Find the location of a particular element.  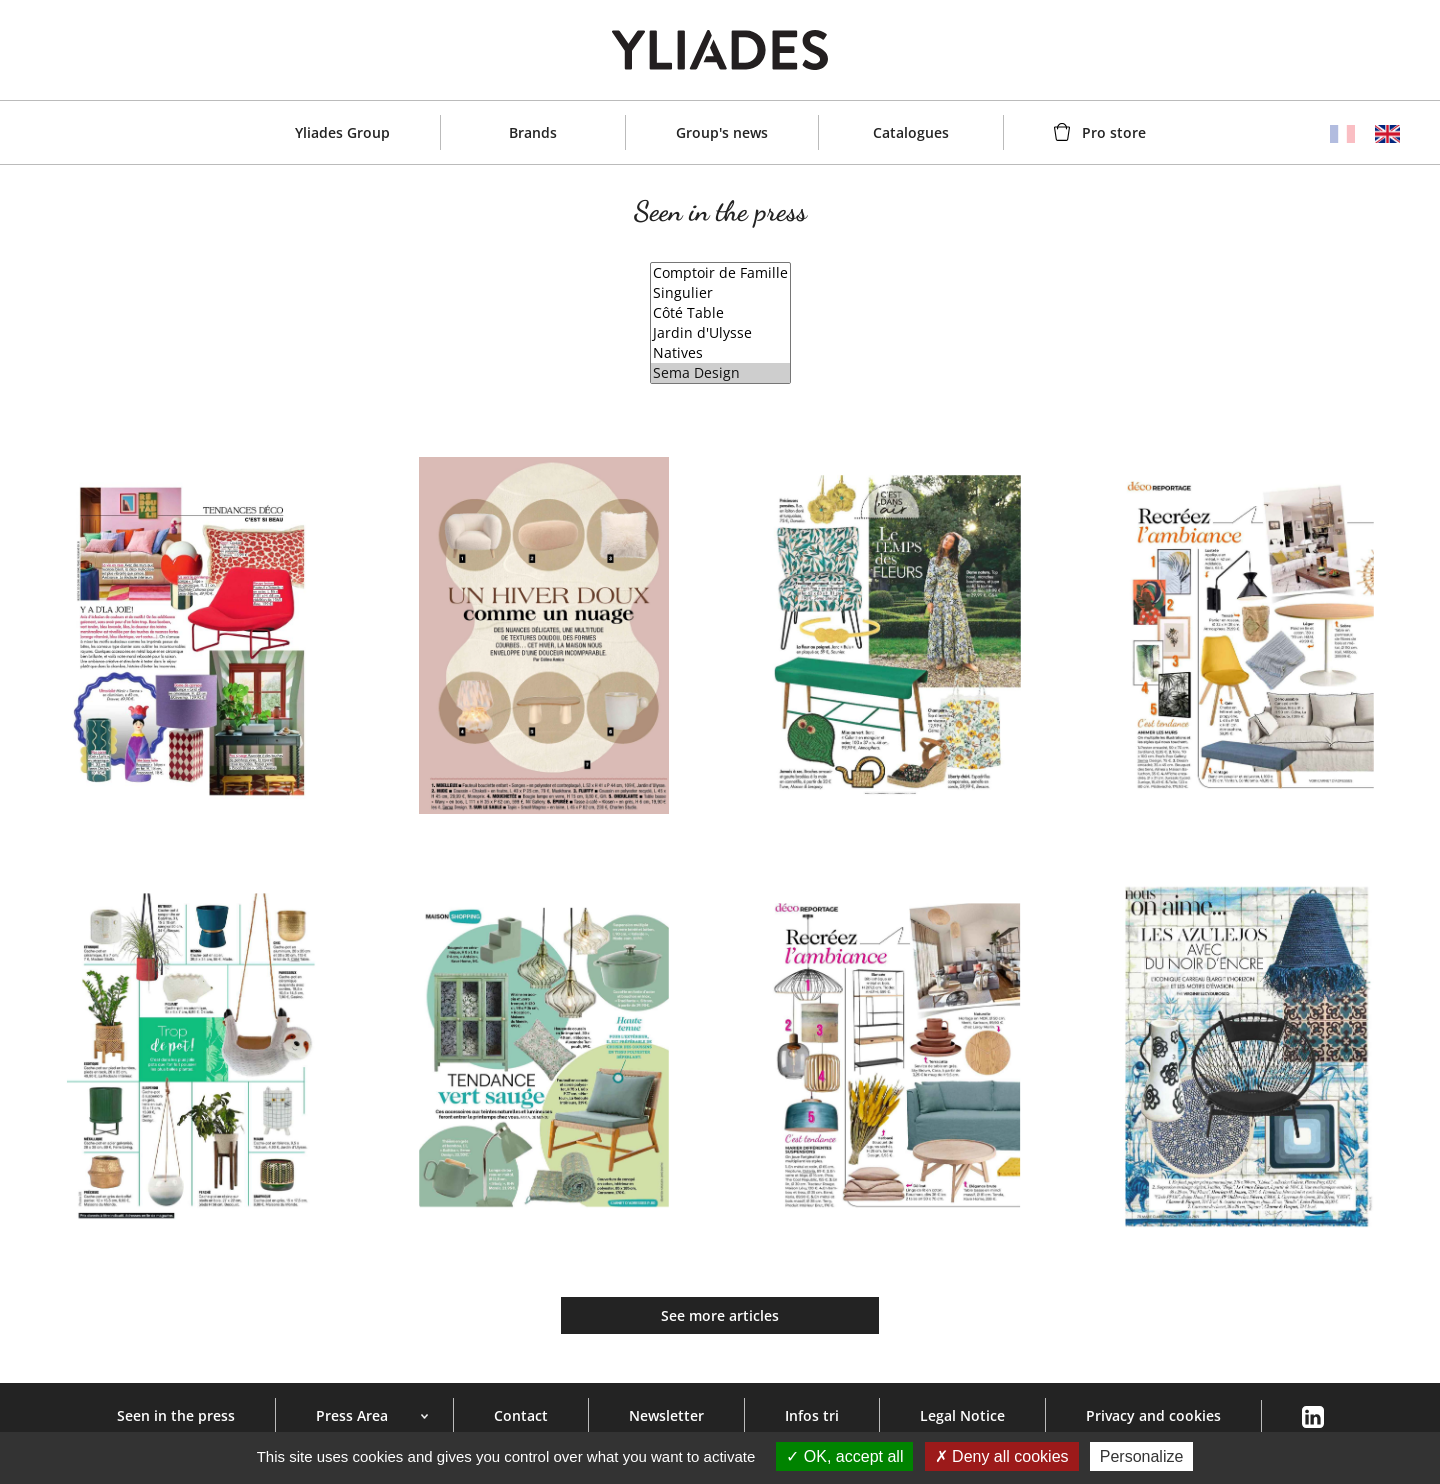

Seen in the press is located at coordinates (176, 1415).